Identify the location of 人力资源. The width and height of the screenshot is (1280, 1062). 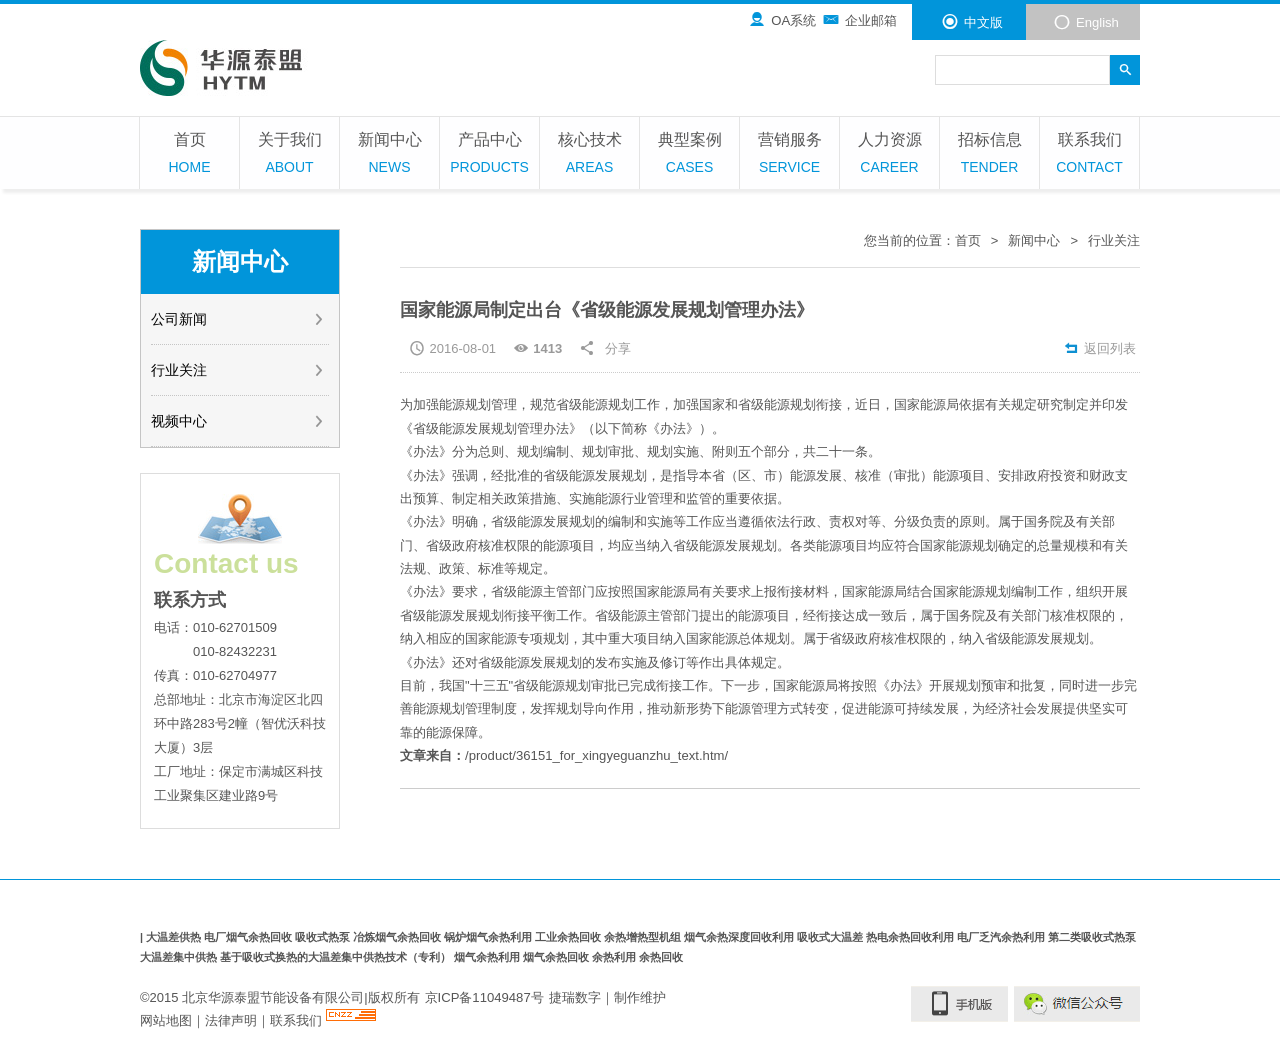
(889, 155).